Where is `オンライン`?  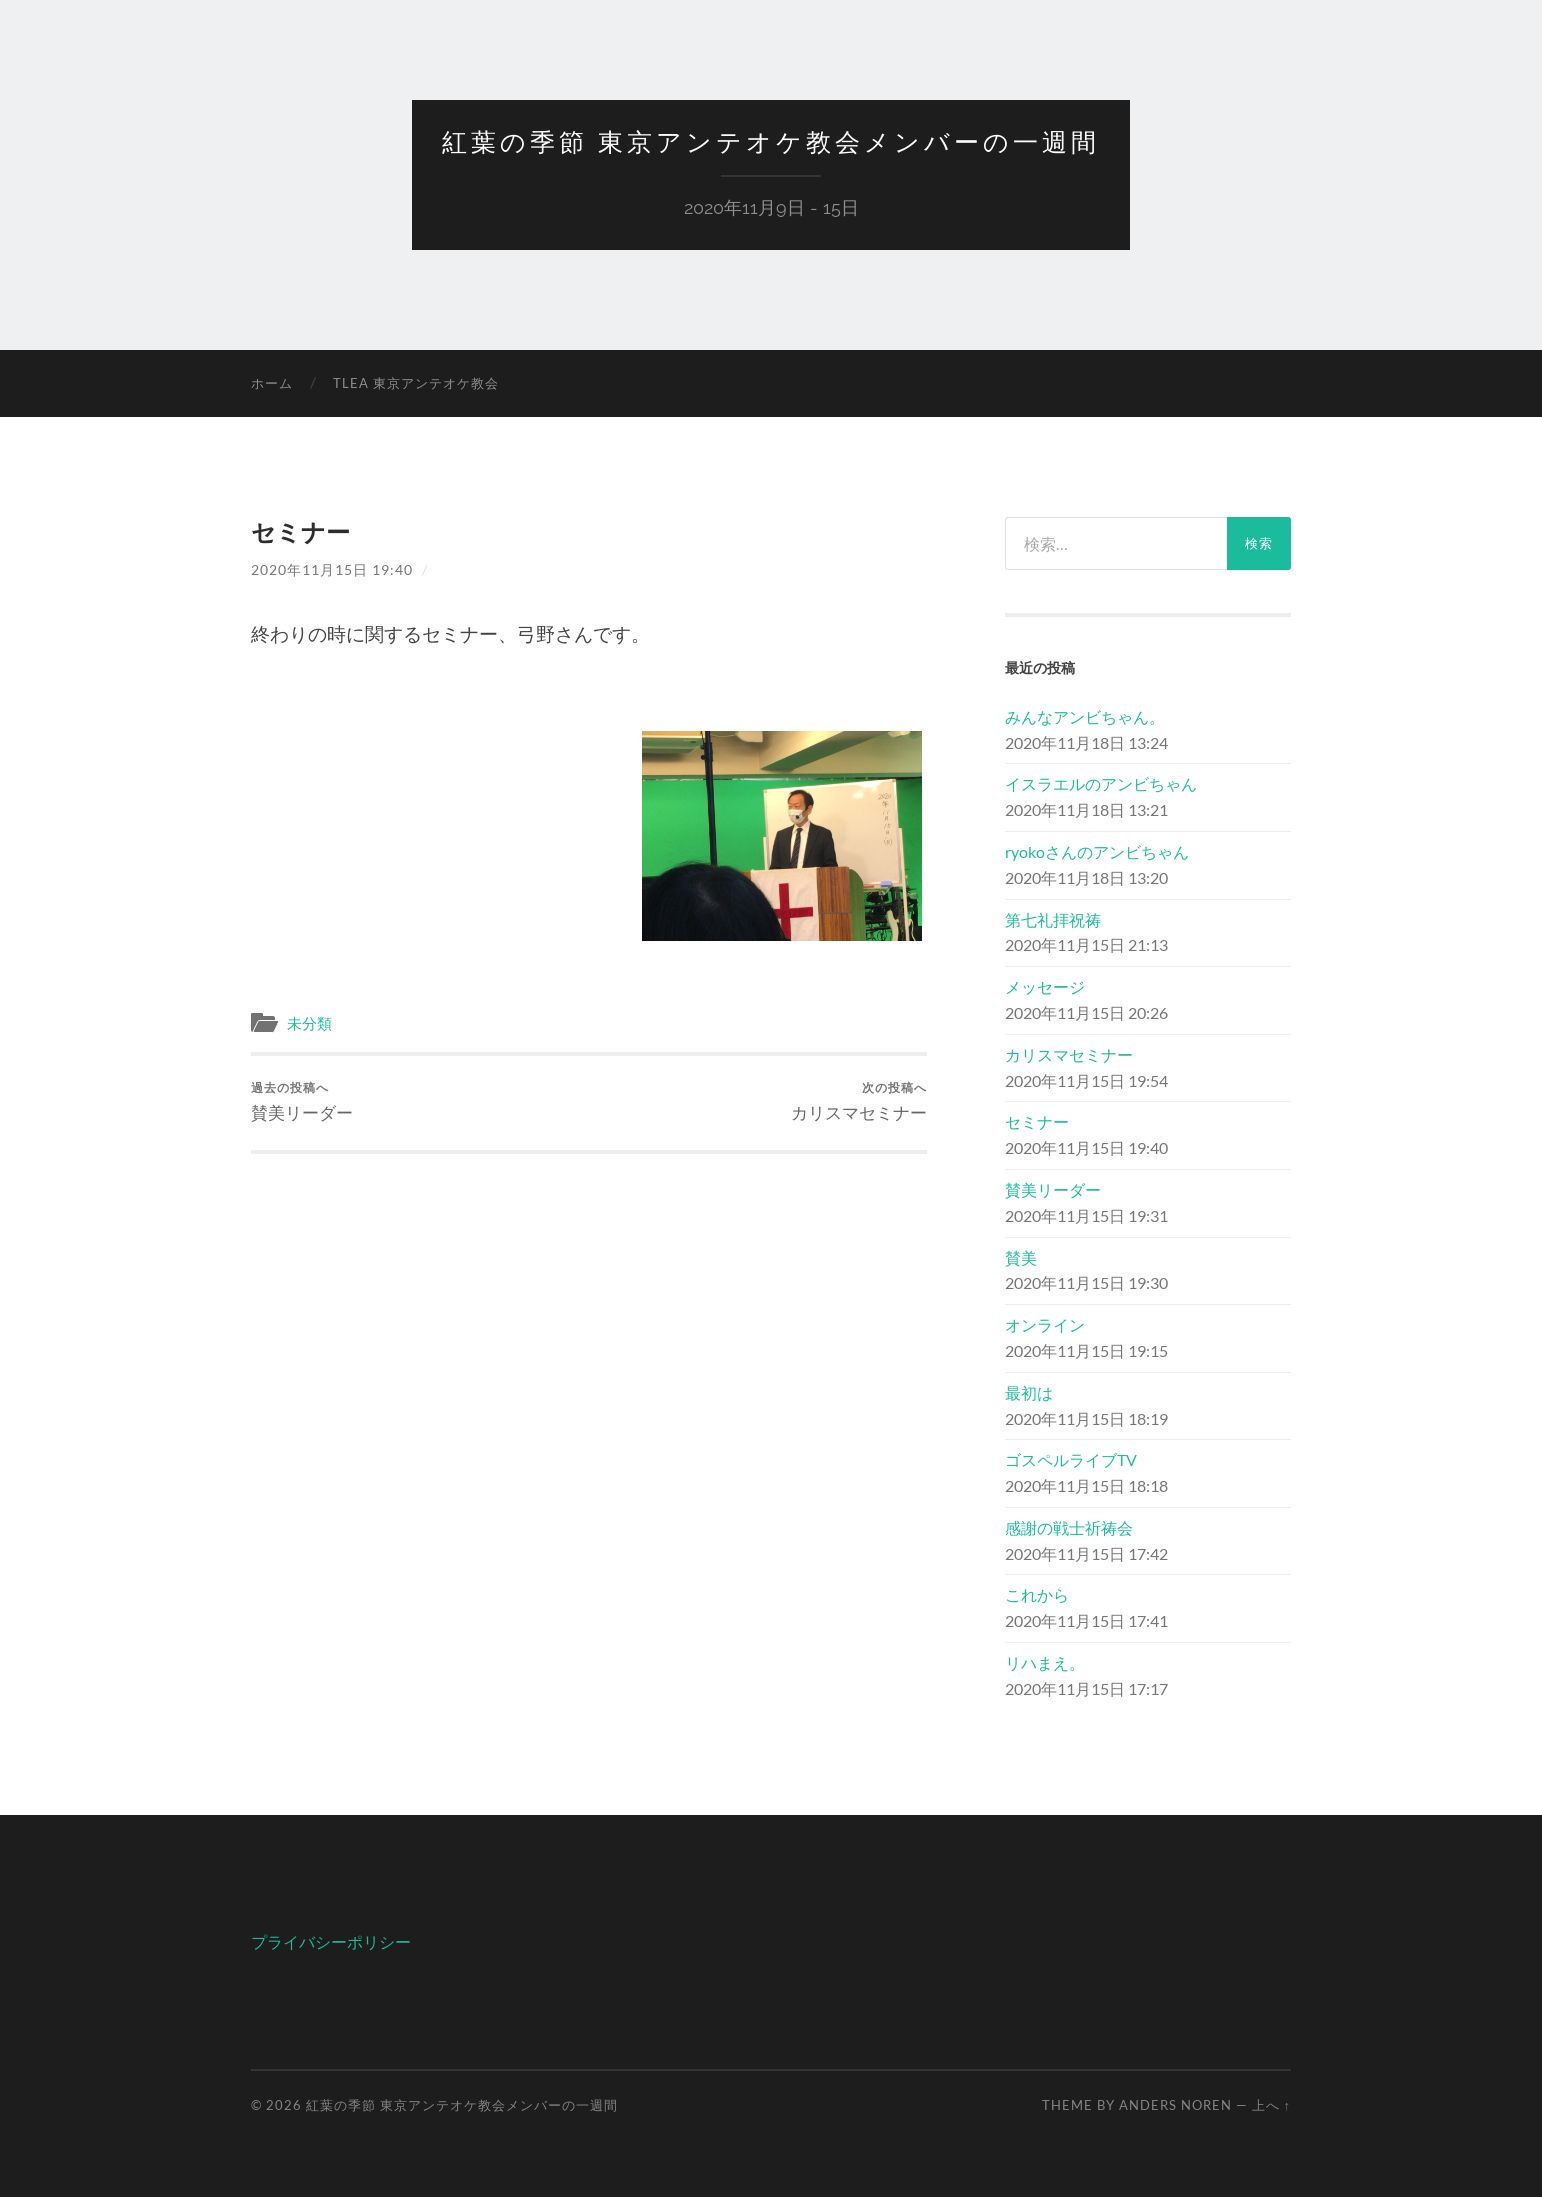 オンライン is located at coordinates (1045, 1324).